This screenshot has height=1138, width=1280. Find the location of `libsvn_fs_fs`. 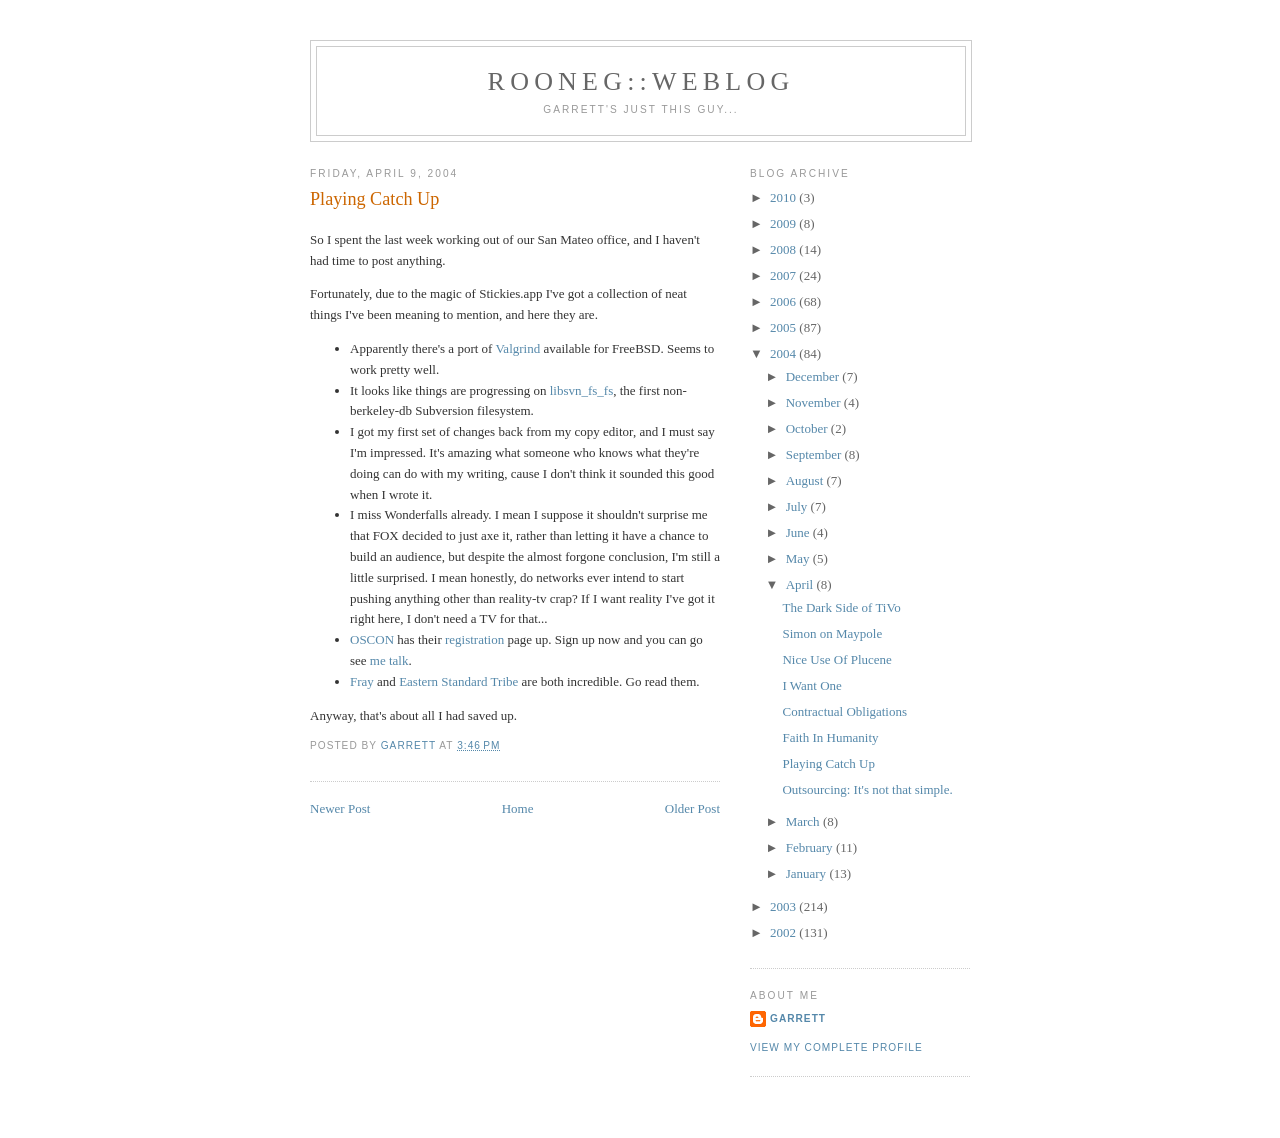

libsvn_fs_fs is located at coordinates (582, 390).